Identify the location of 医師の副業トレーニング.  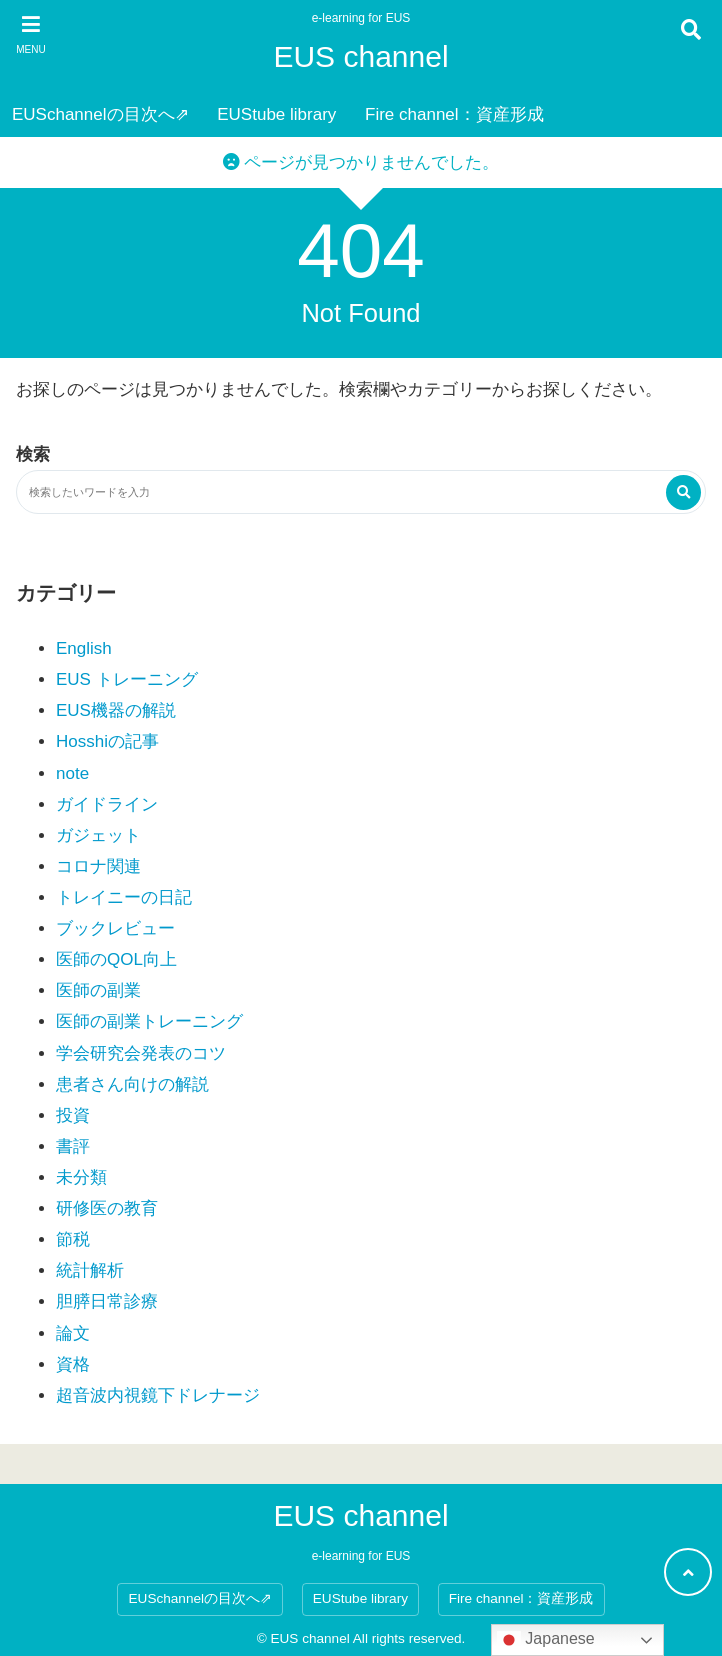
(149, 1021).